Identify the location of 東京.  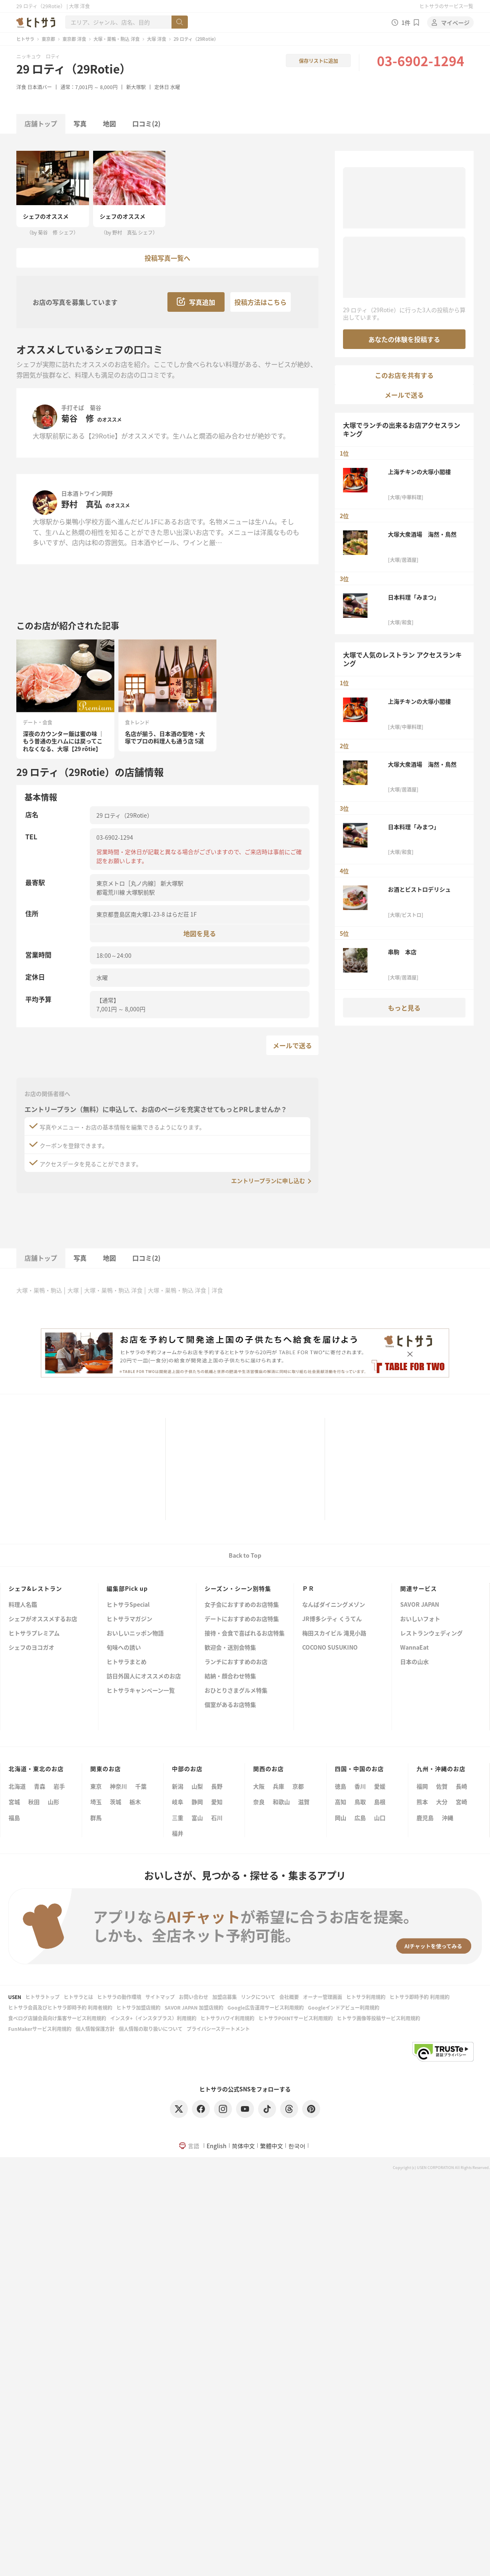
(96, 1786).